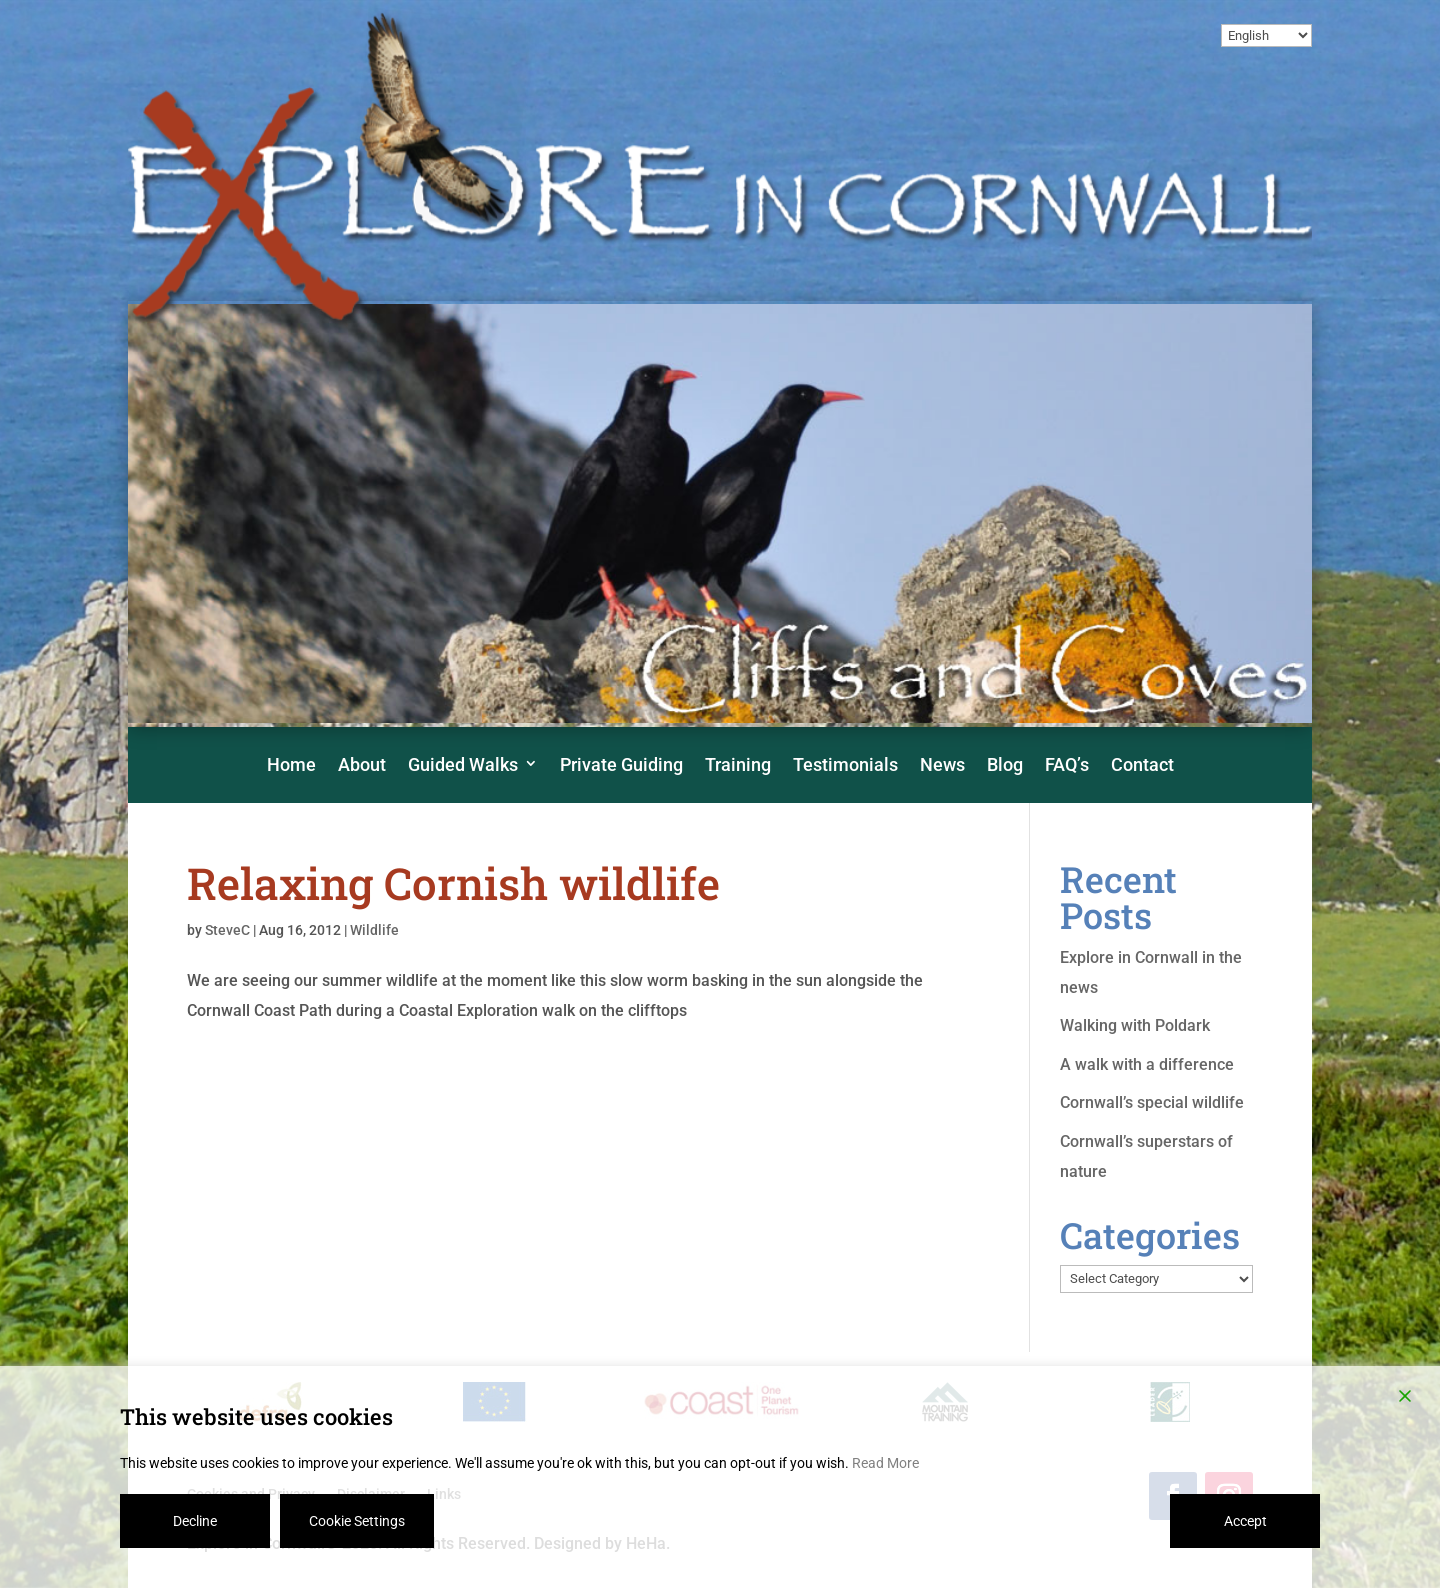  Describe the element at coordinates (1147, 1064) in the screenshot. I see `A walk with a difference` at that location.